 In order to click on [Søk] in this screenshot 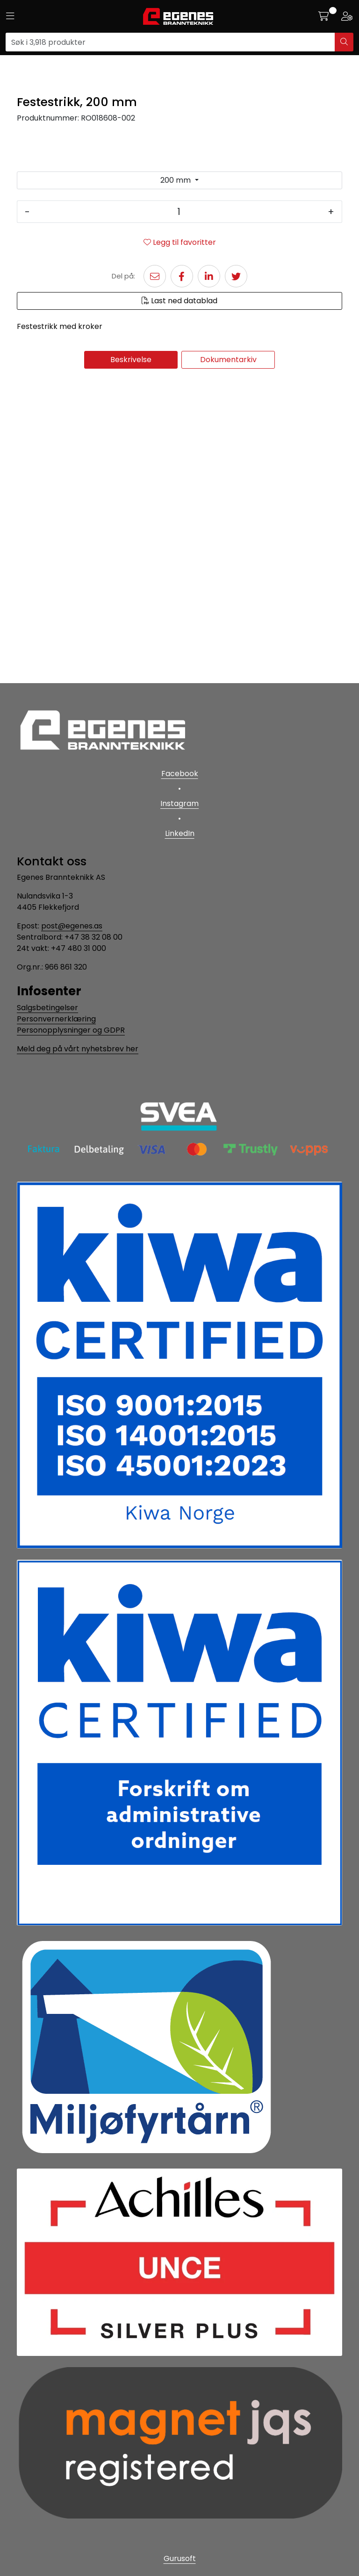, I will do `click(170, 42)`.